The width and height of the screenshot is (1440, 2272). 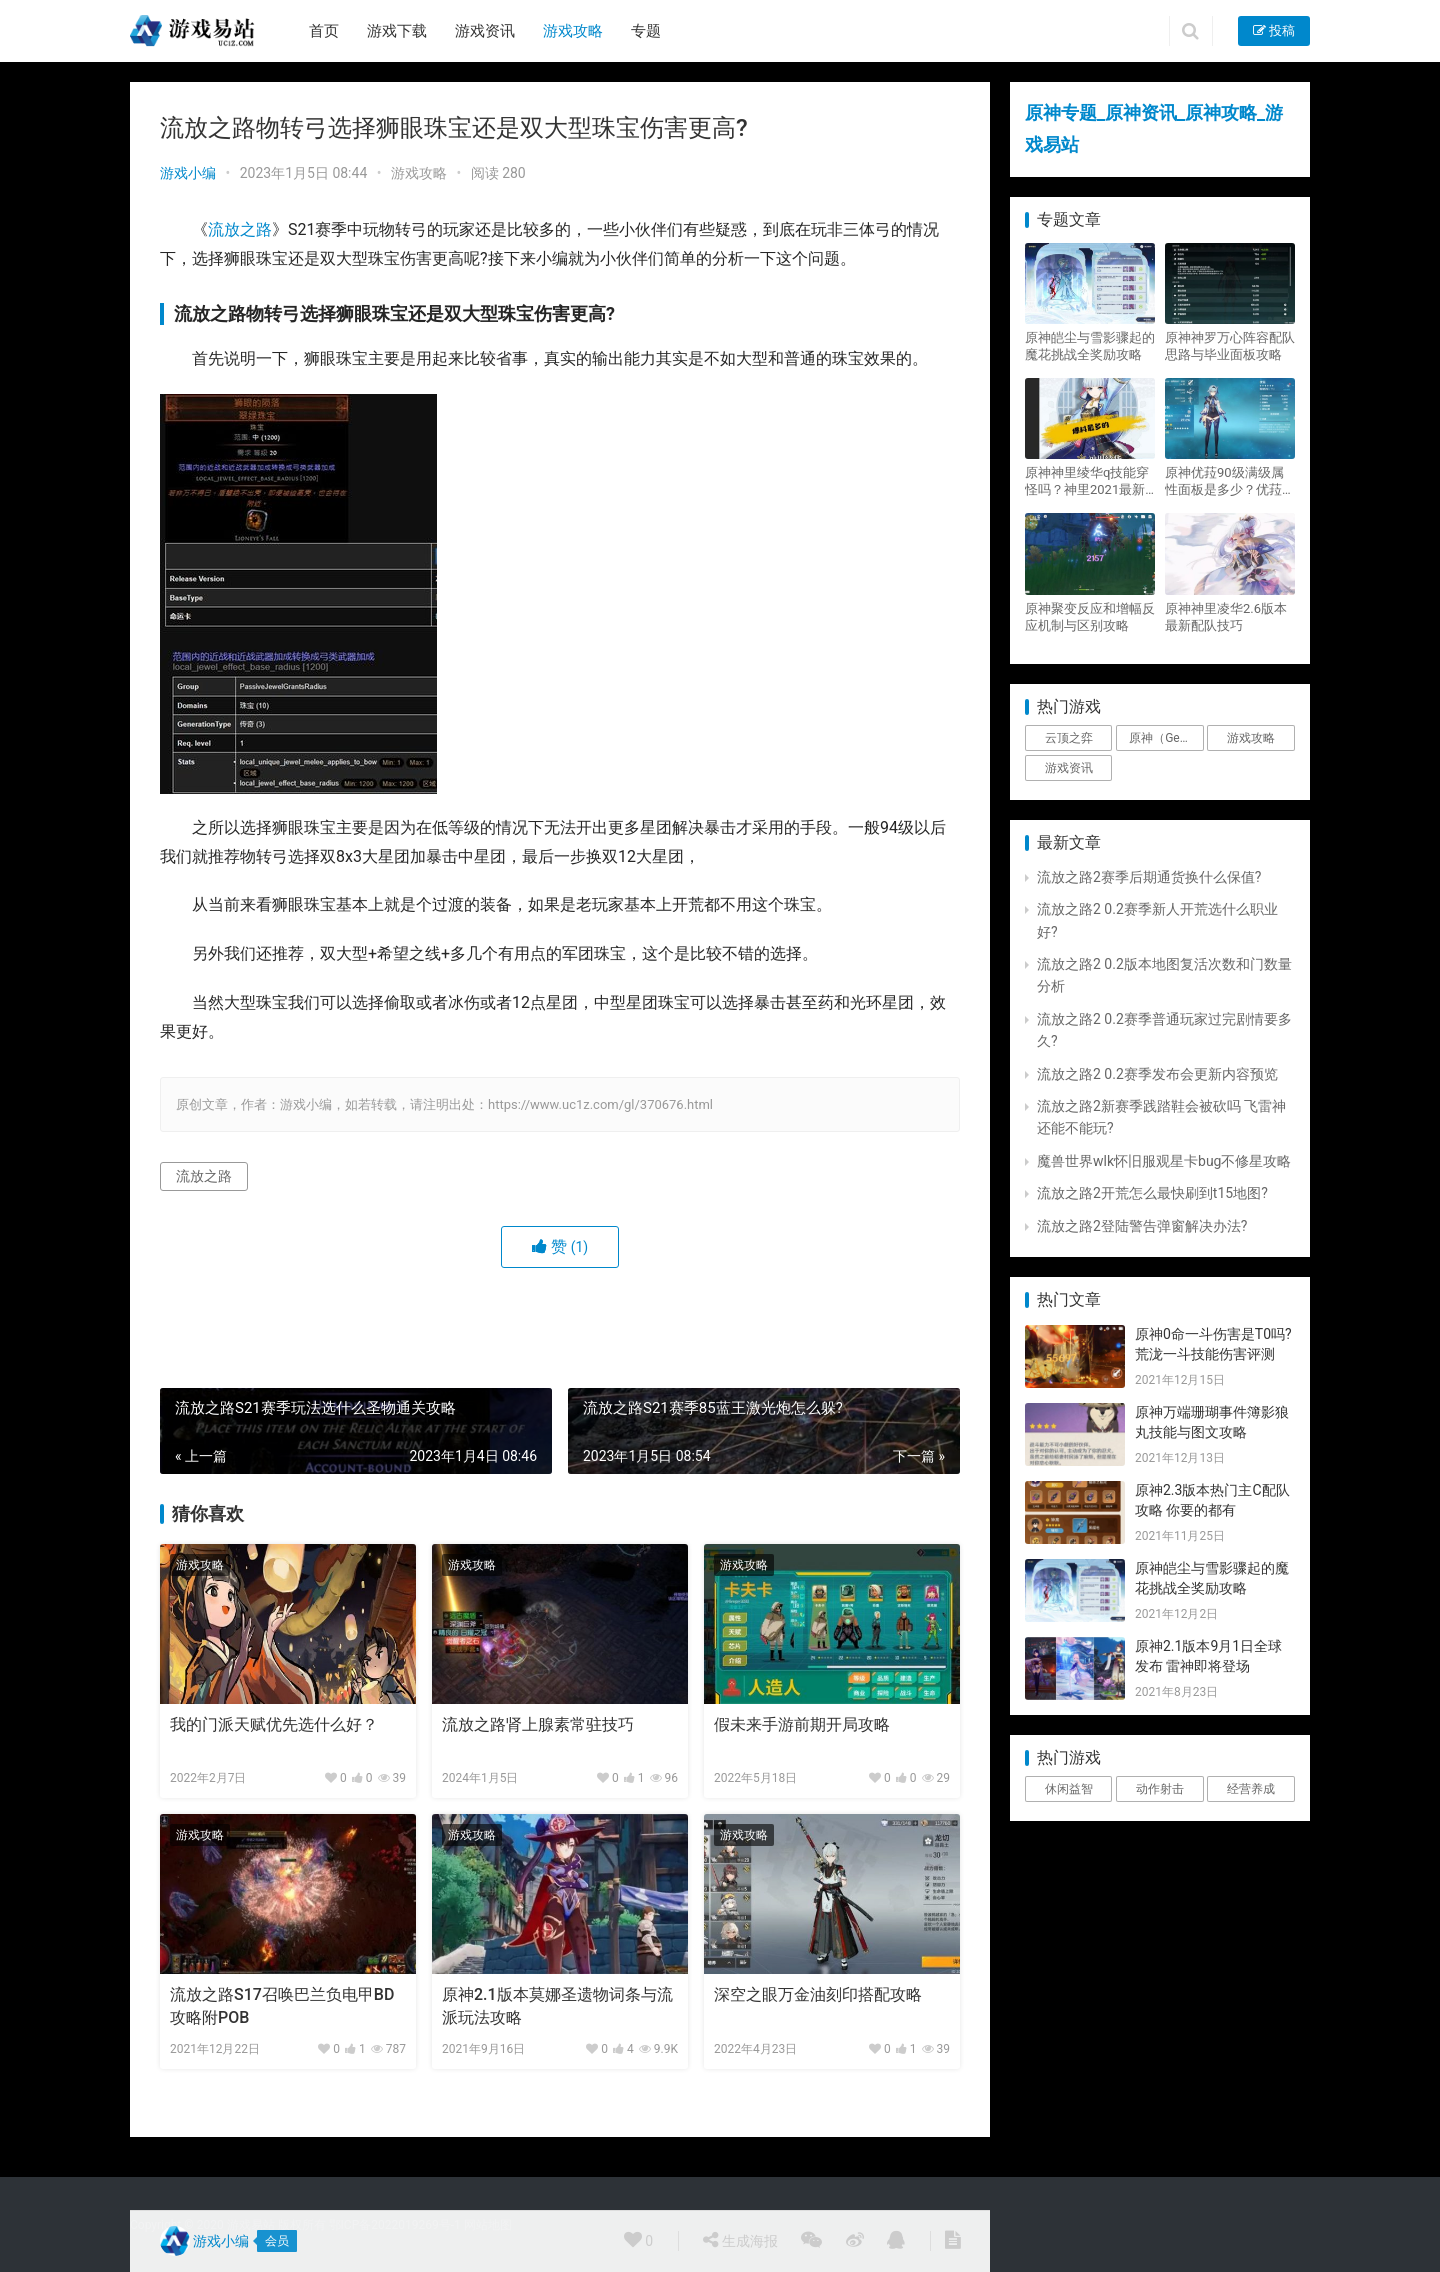 What do you see at coordinates (1226, 617) in the screenshot?
I see `原神神里凌华2.6版本最新配队技巧` at bounding box center [1226, 617].